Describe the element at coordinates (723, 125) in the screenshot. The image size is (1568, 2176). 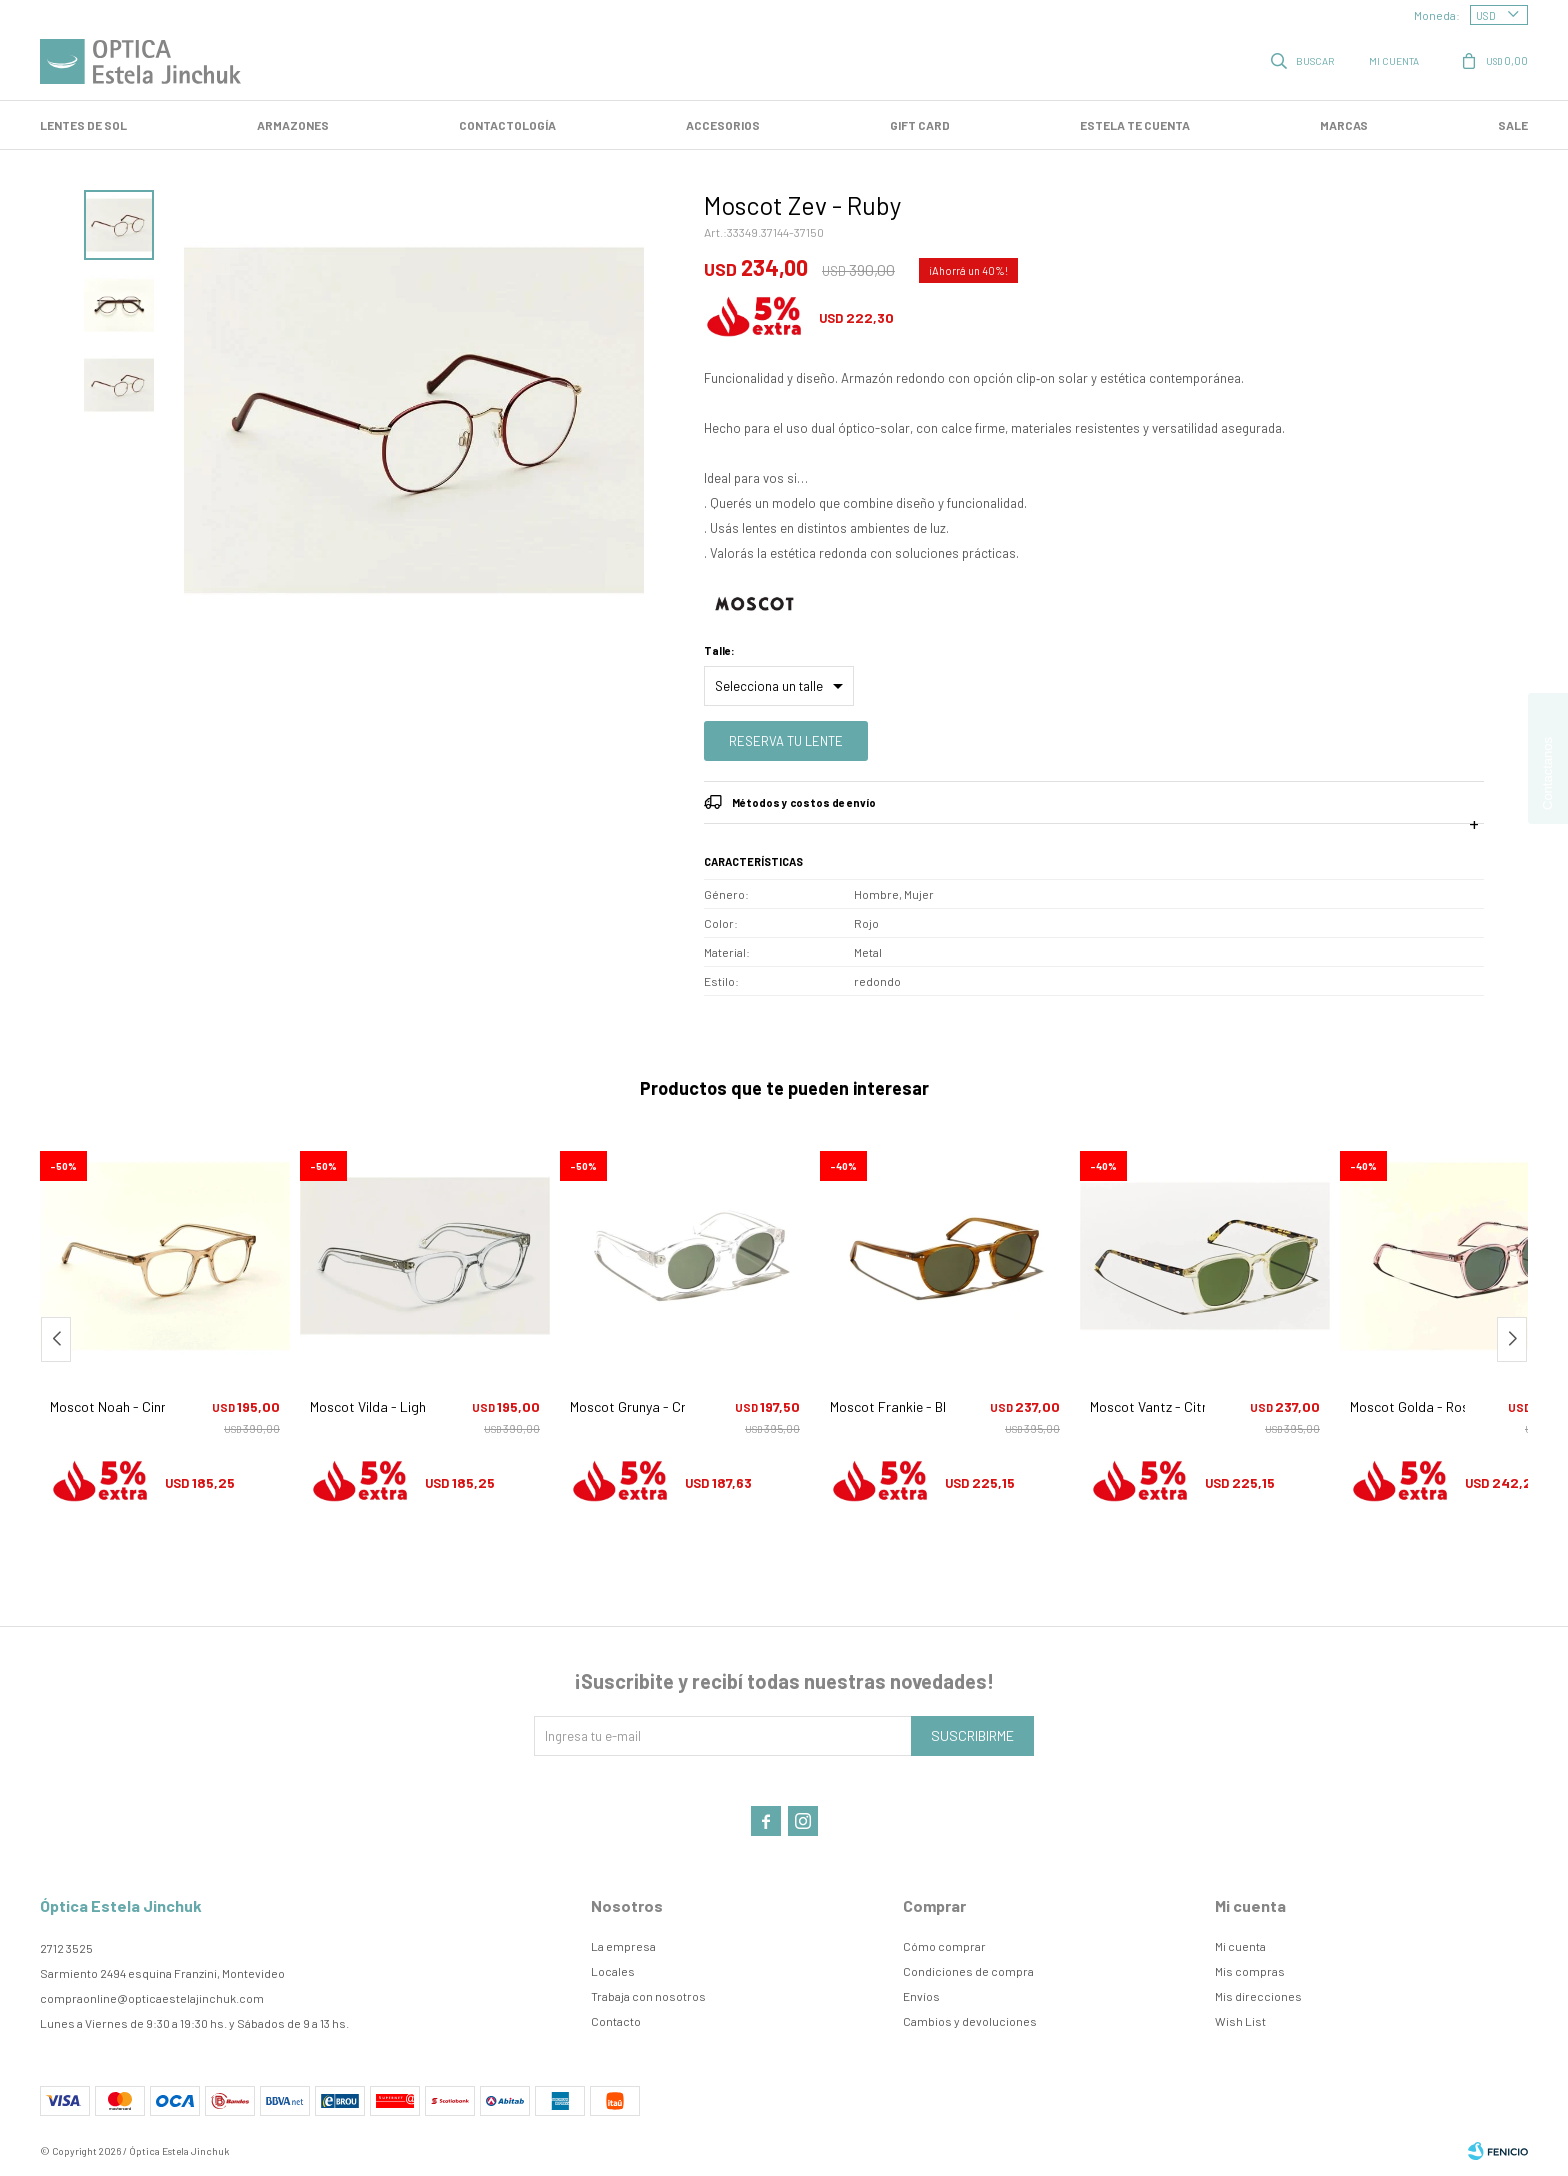
I see `Accesorios` at that location.